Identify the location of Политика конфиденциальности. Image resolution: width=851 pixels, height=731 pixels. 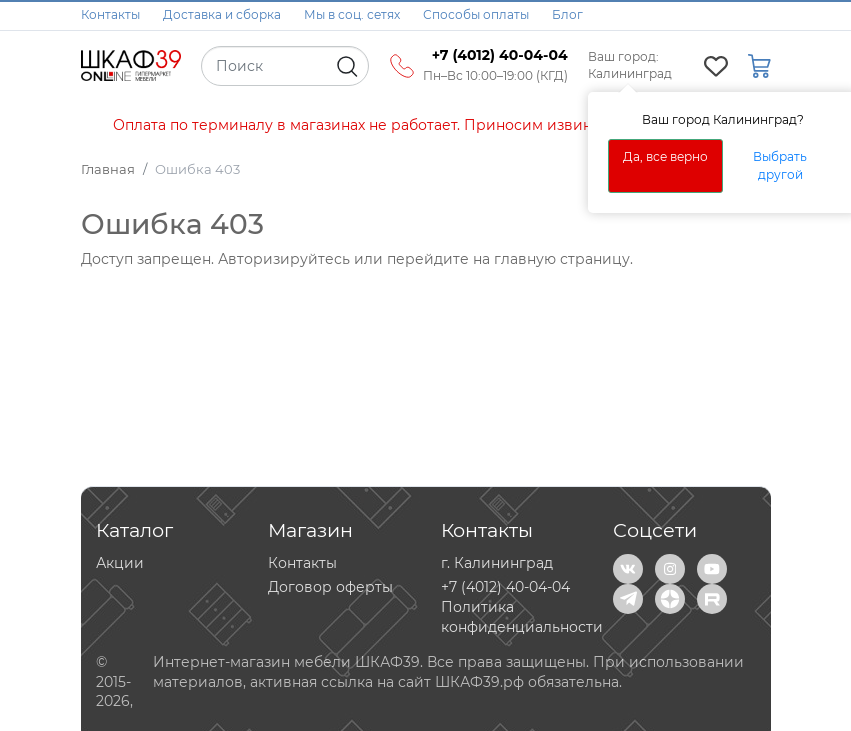
(522, 617).